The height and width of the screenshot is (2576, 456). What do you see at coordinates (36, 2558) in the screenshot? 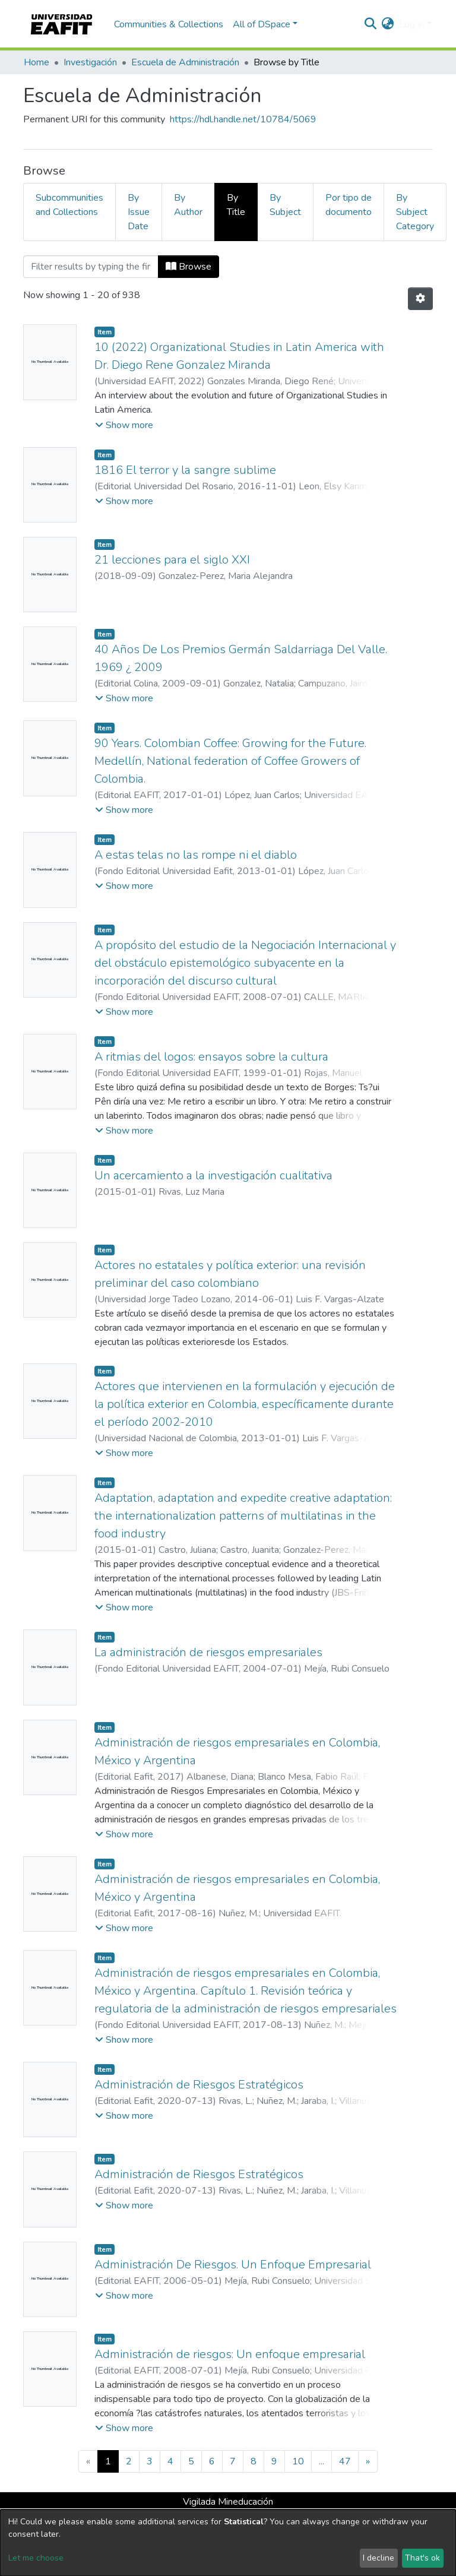
I see `Let me choose` at bounding box center [36, 2558].